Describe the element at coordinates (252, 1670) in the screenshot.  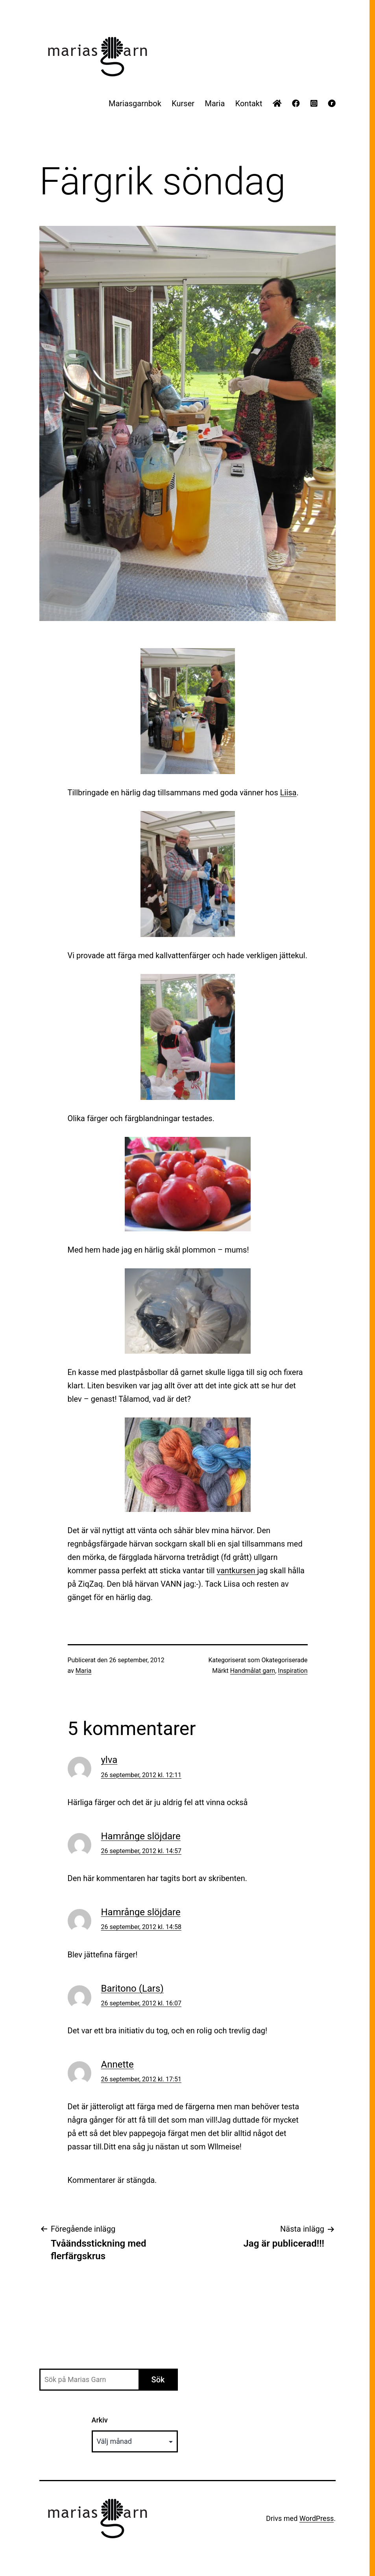
I see `Handmålat garn` at that location.